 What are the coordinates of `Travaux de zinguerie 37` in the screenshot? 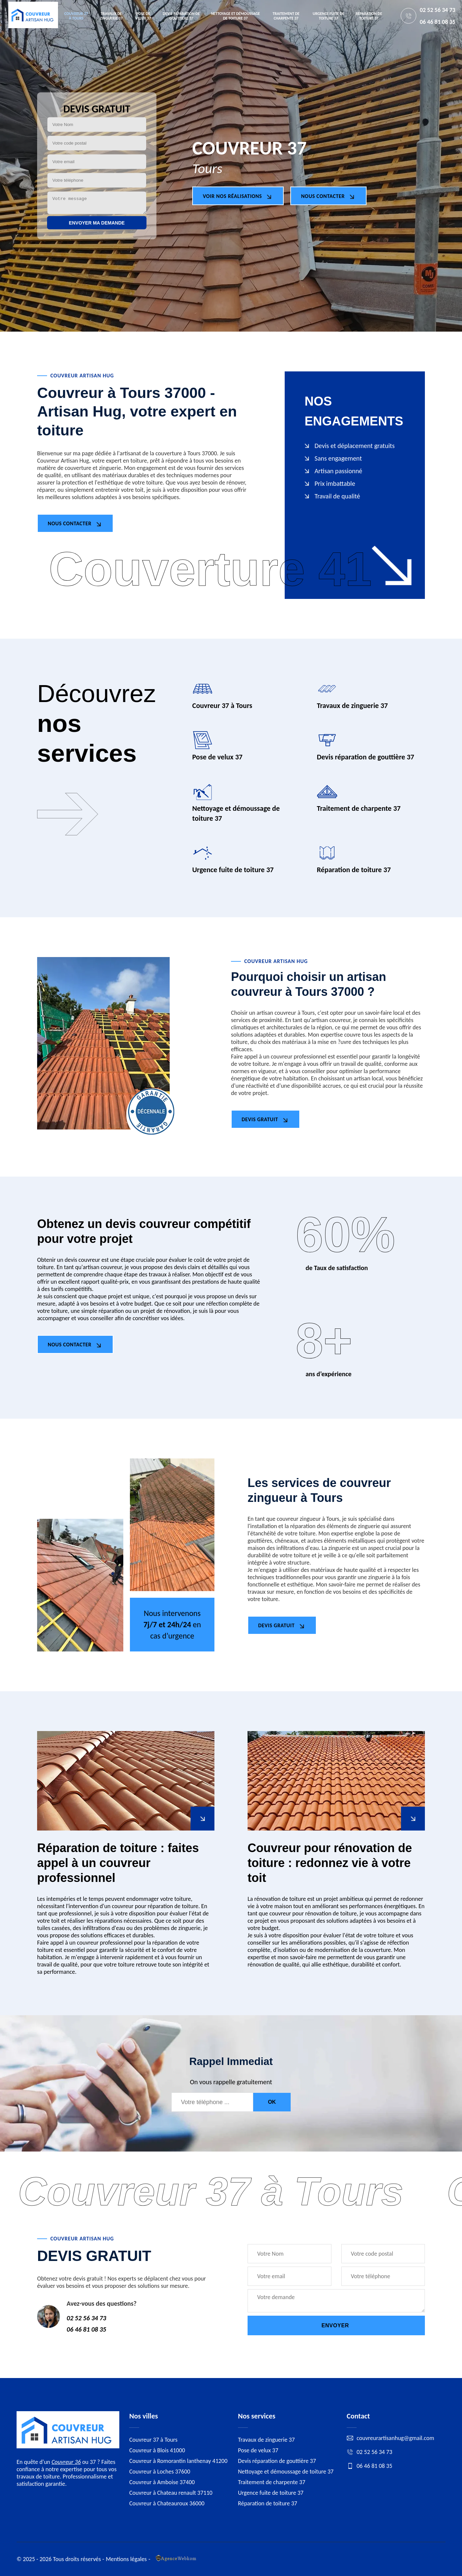 It's located at (111, 16).